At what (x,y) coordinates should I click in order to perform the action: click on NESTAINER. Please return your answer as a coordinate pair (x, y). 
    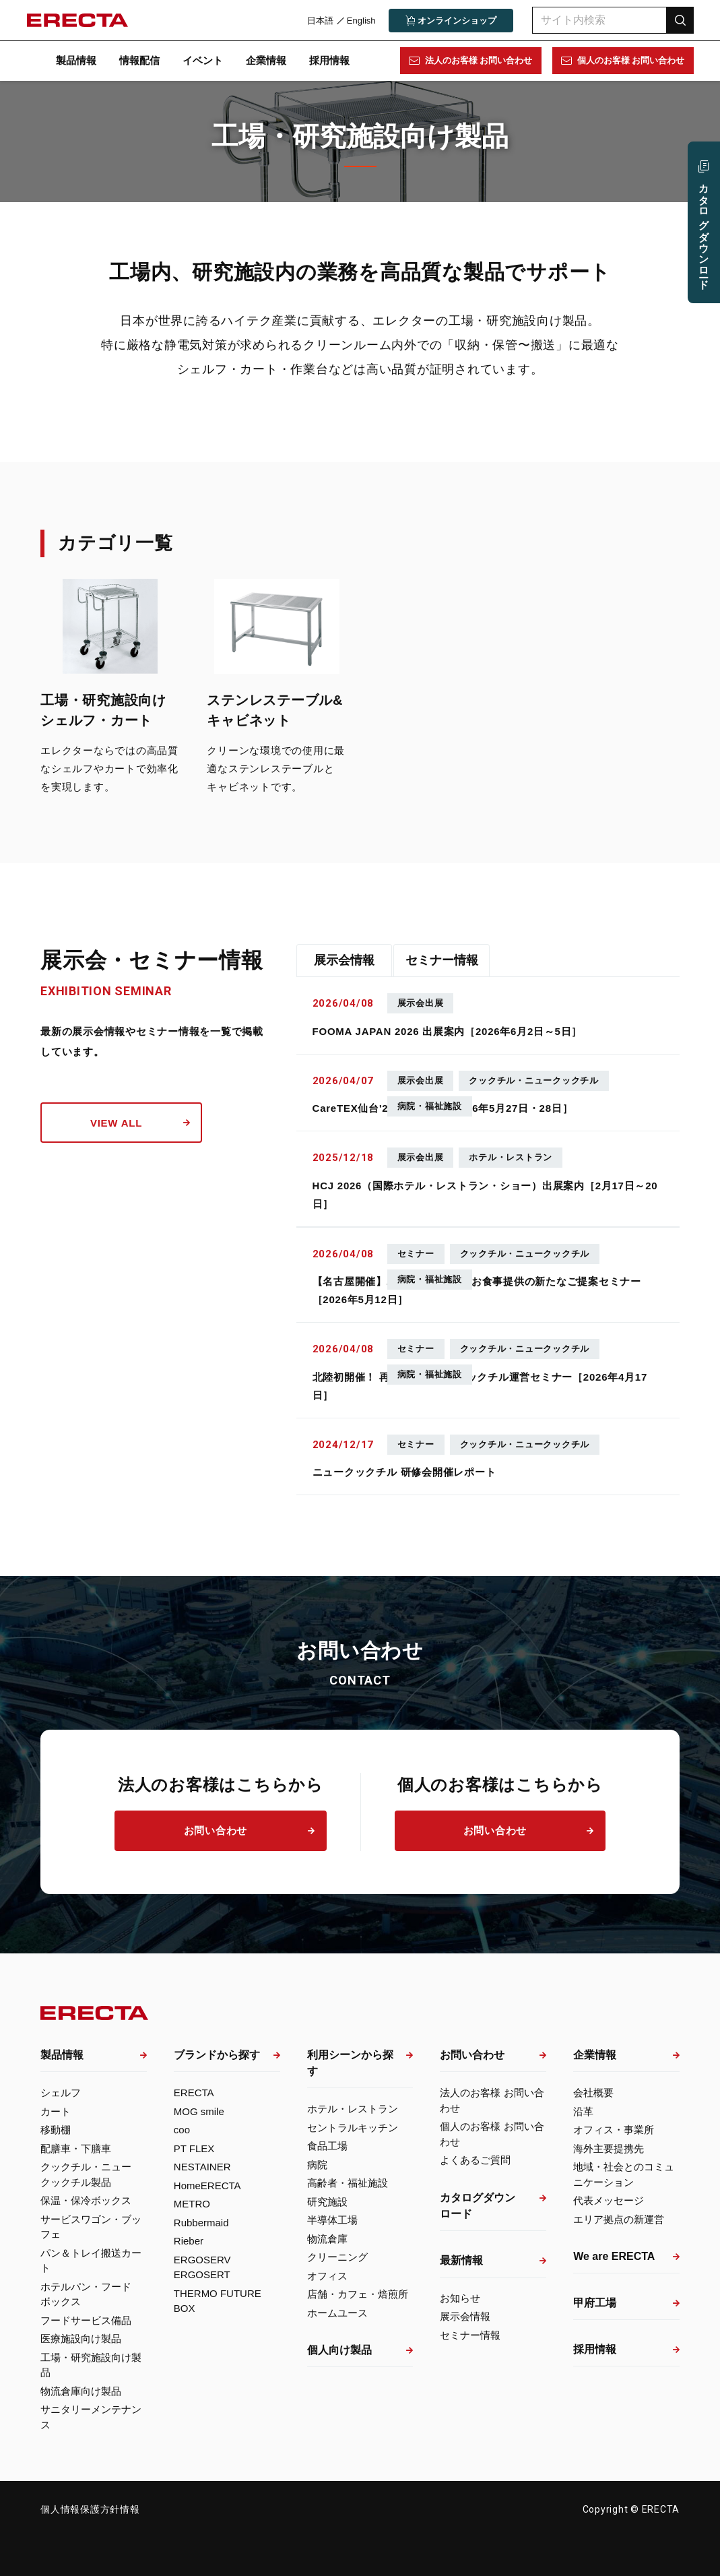
    Looking at the image, I should click on (202, 2166).